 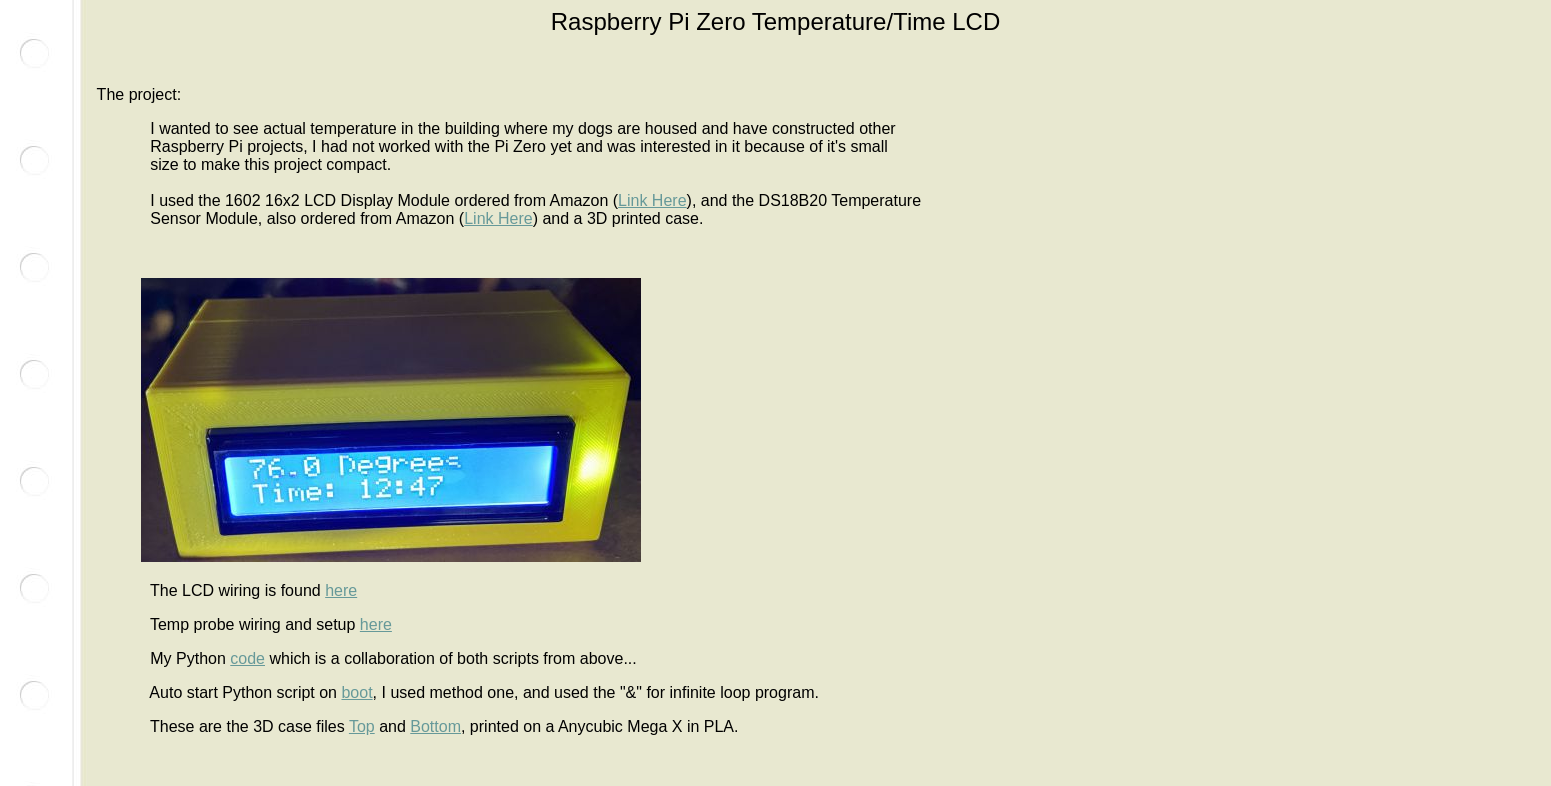 I want to click on boot, so click(x=356, y=692).